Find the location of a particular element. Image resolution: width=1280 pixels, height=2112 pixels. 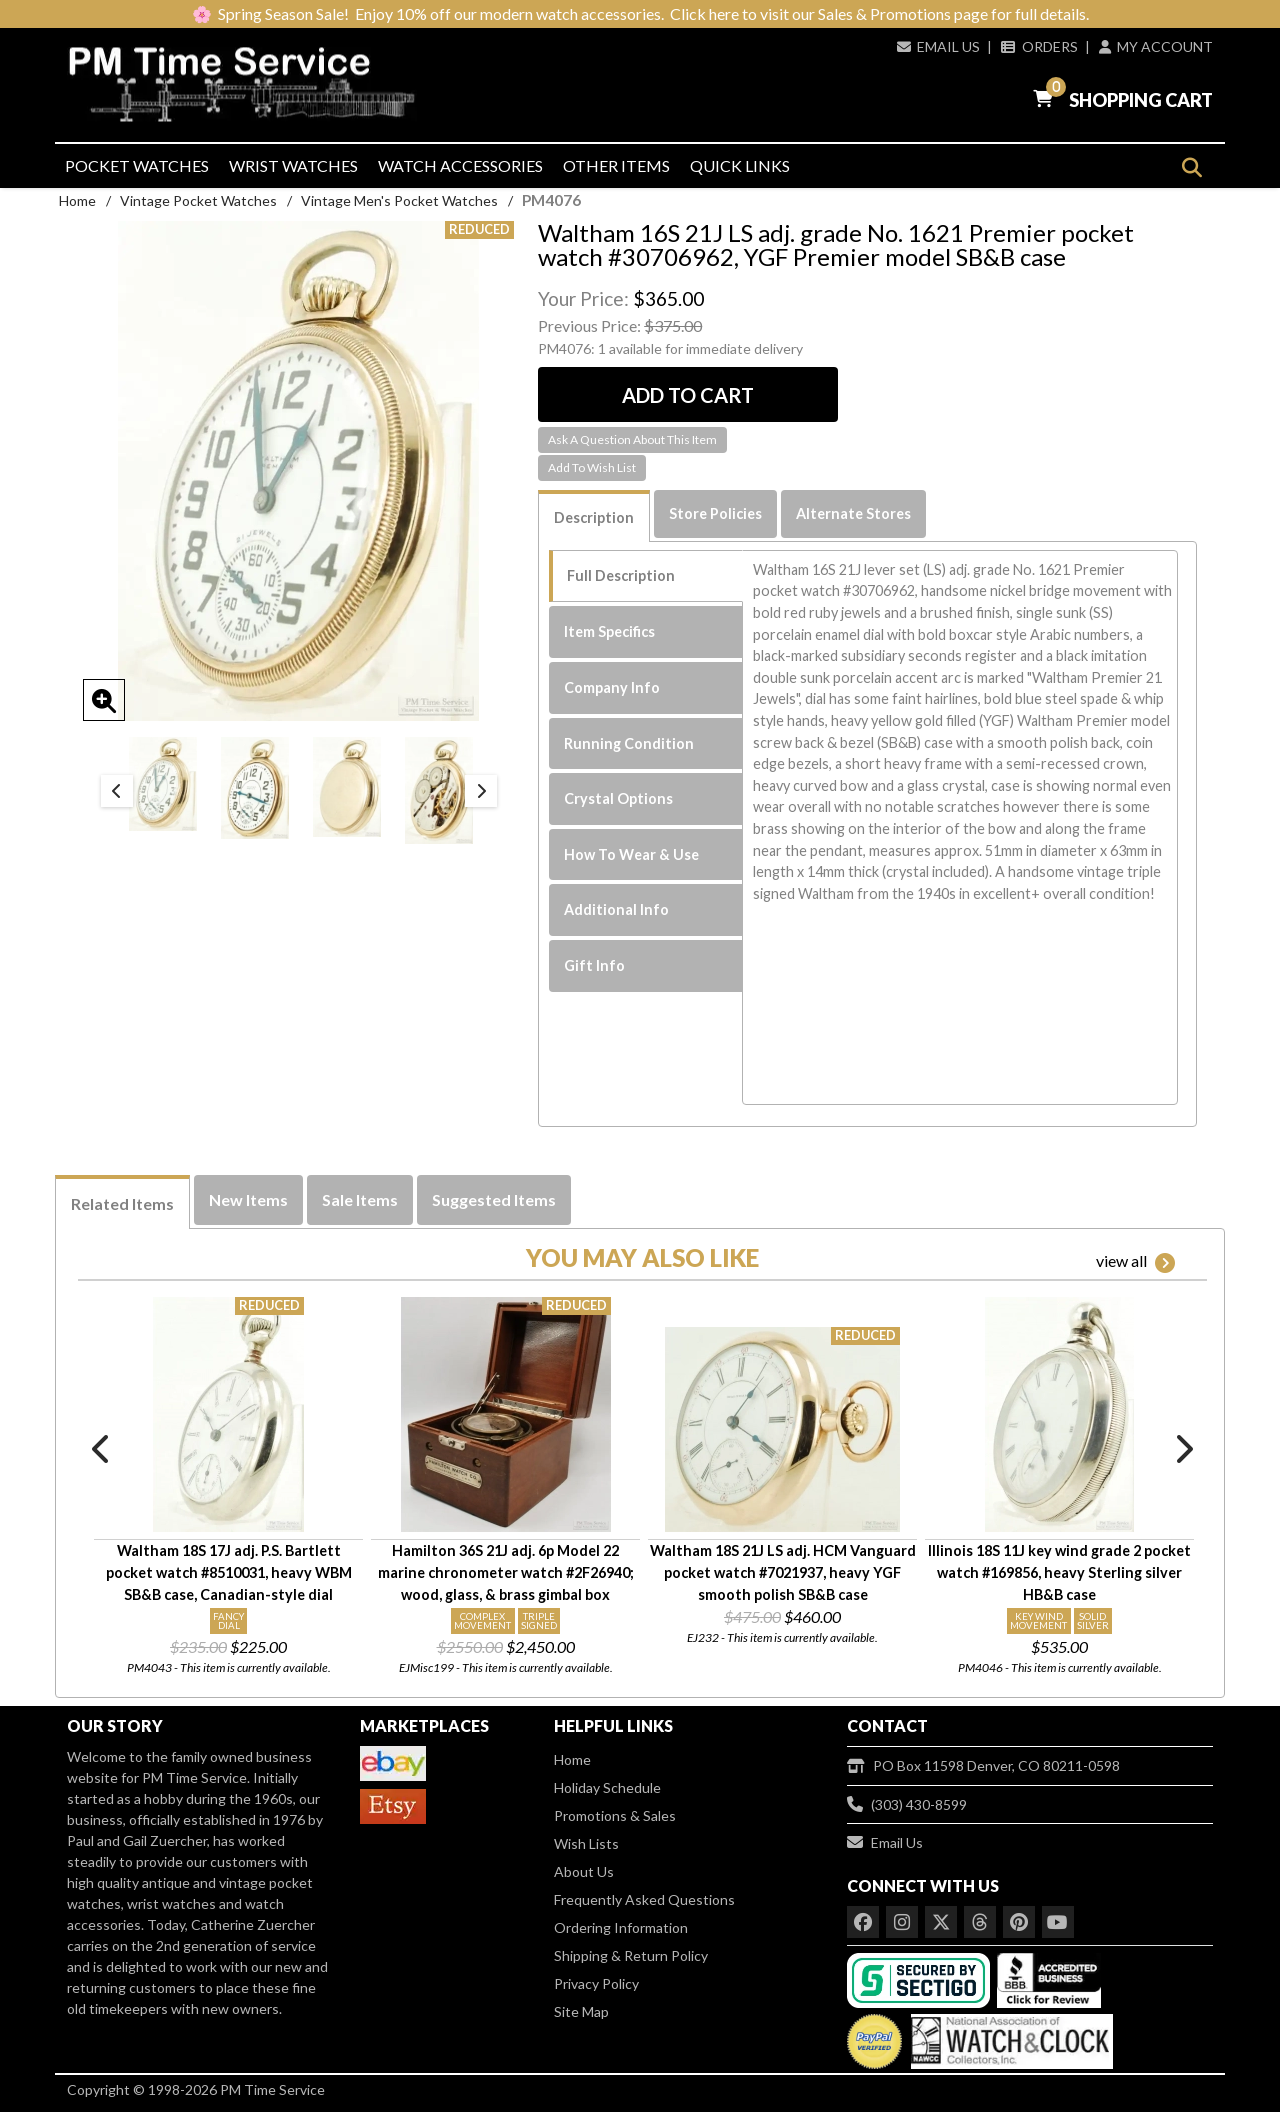

[option] is located at coordinates (163, 784).